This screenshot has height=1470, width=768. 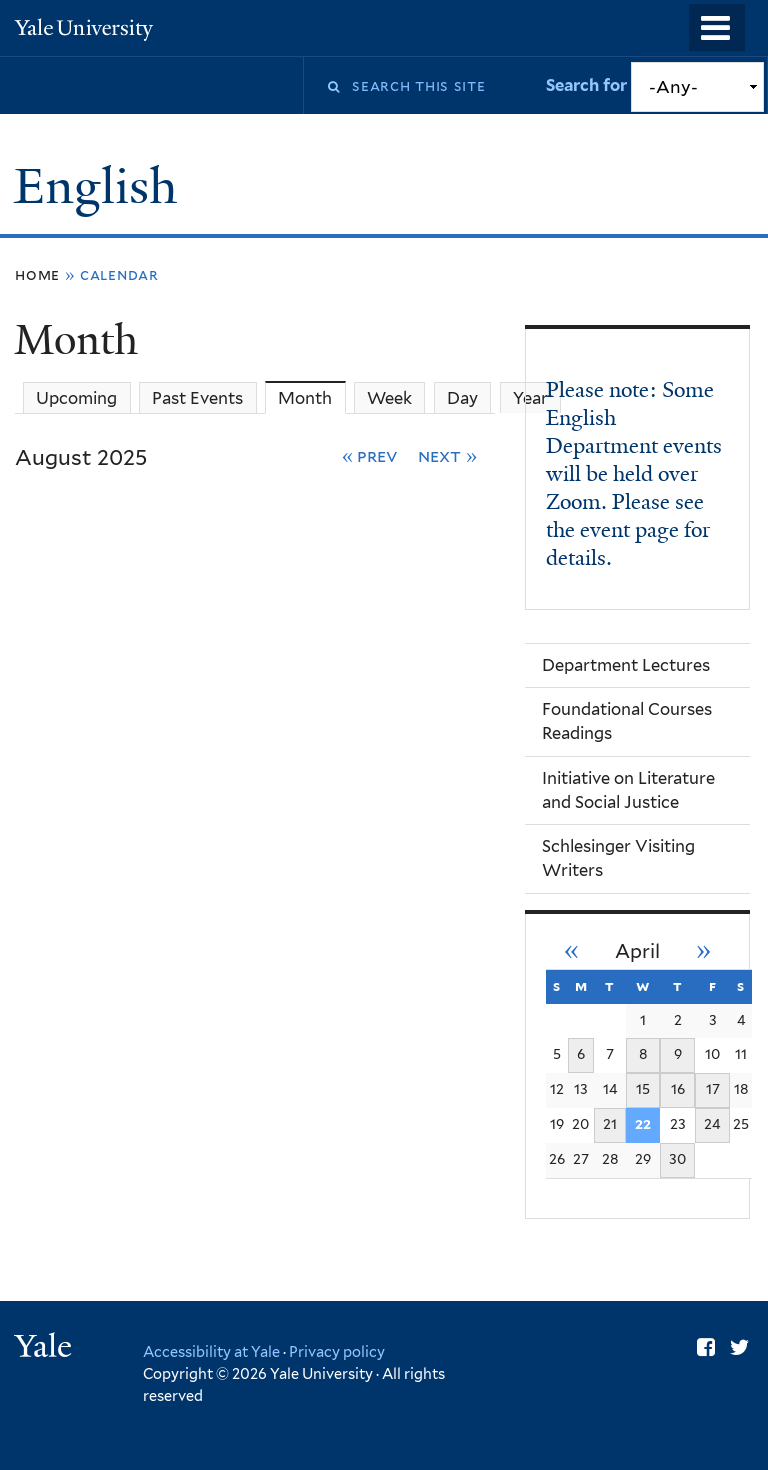 What do you see at coordinates (462, 398) in the screenshot?
I see `Day` at bounding box center [462, 398].